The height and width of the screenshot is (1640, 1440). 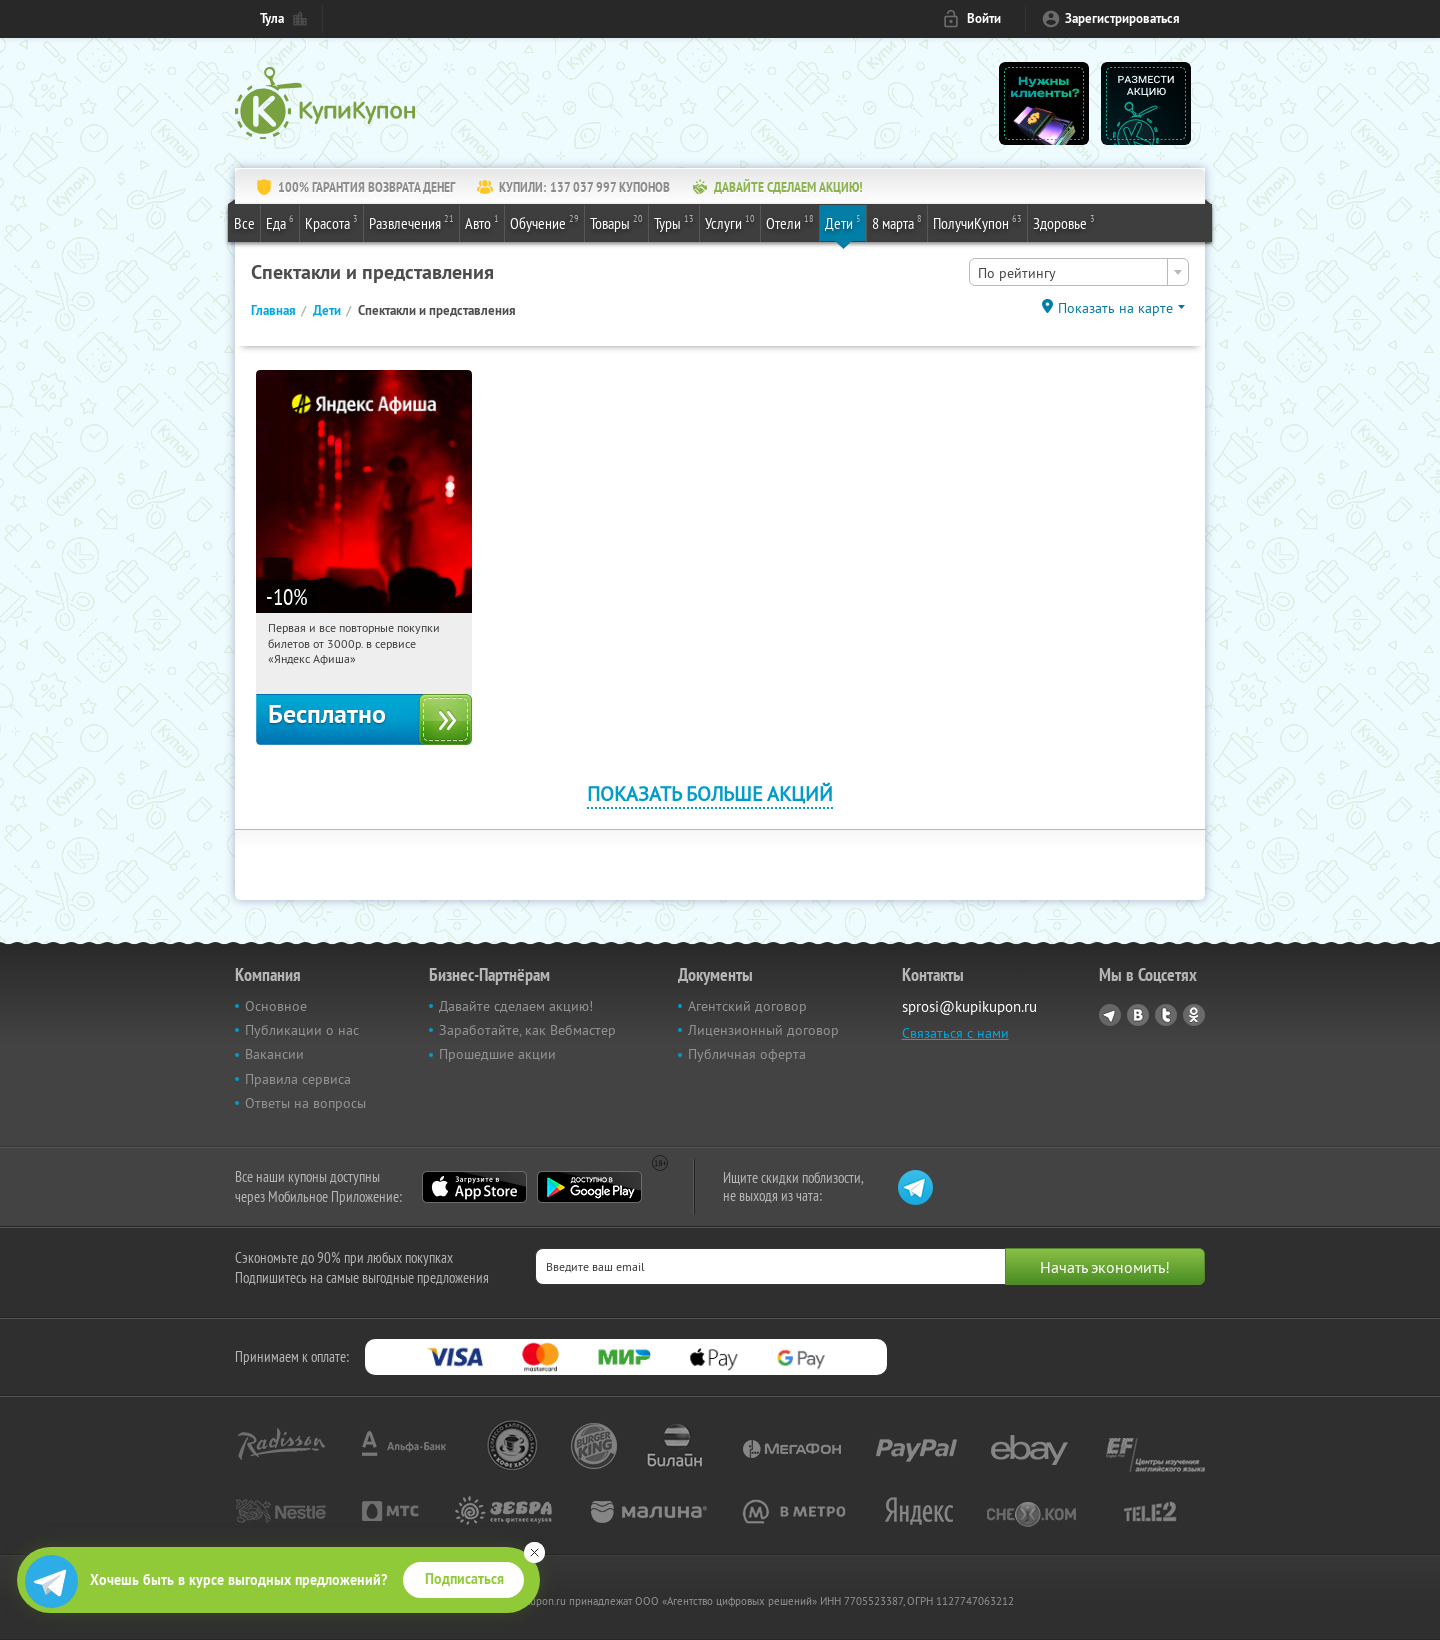 I want to click on Давайте сделаем акцию!, so click(x=516, y=1006).